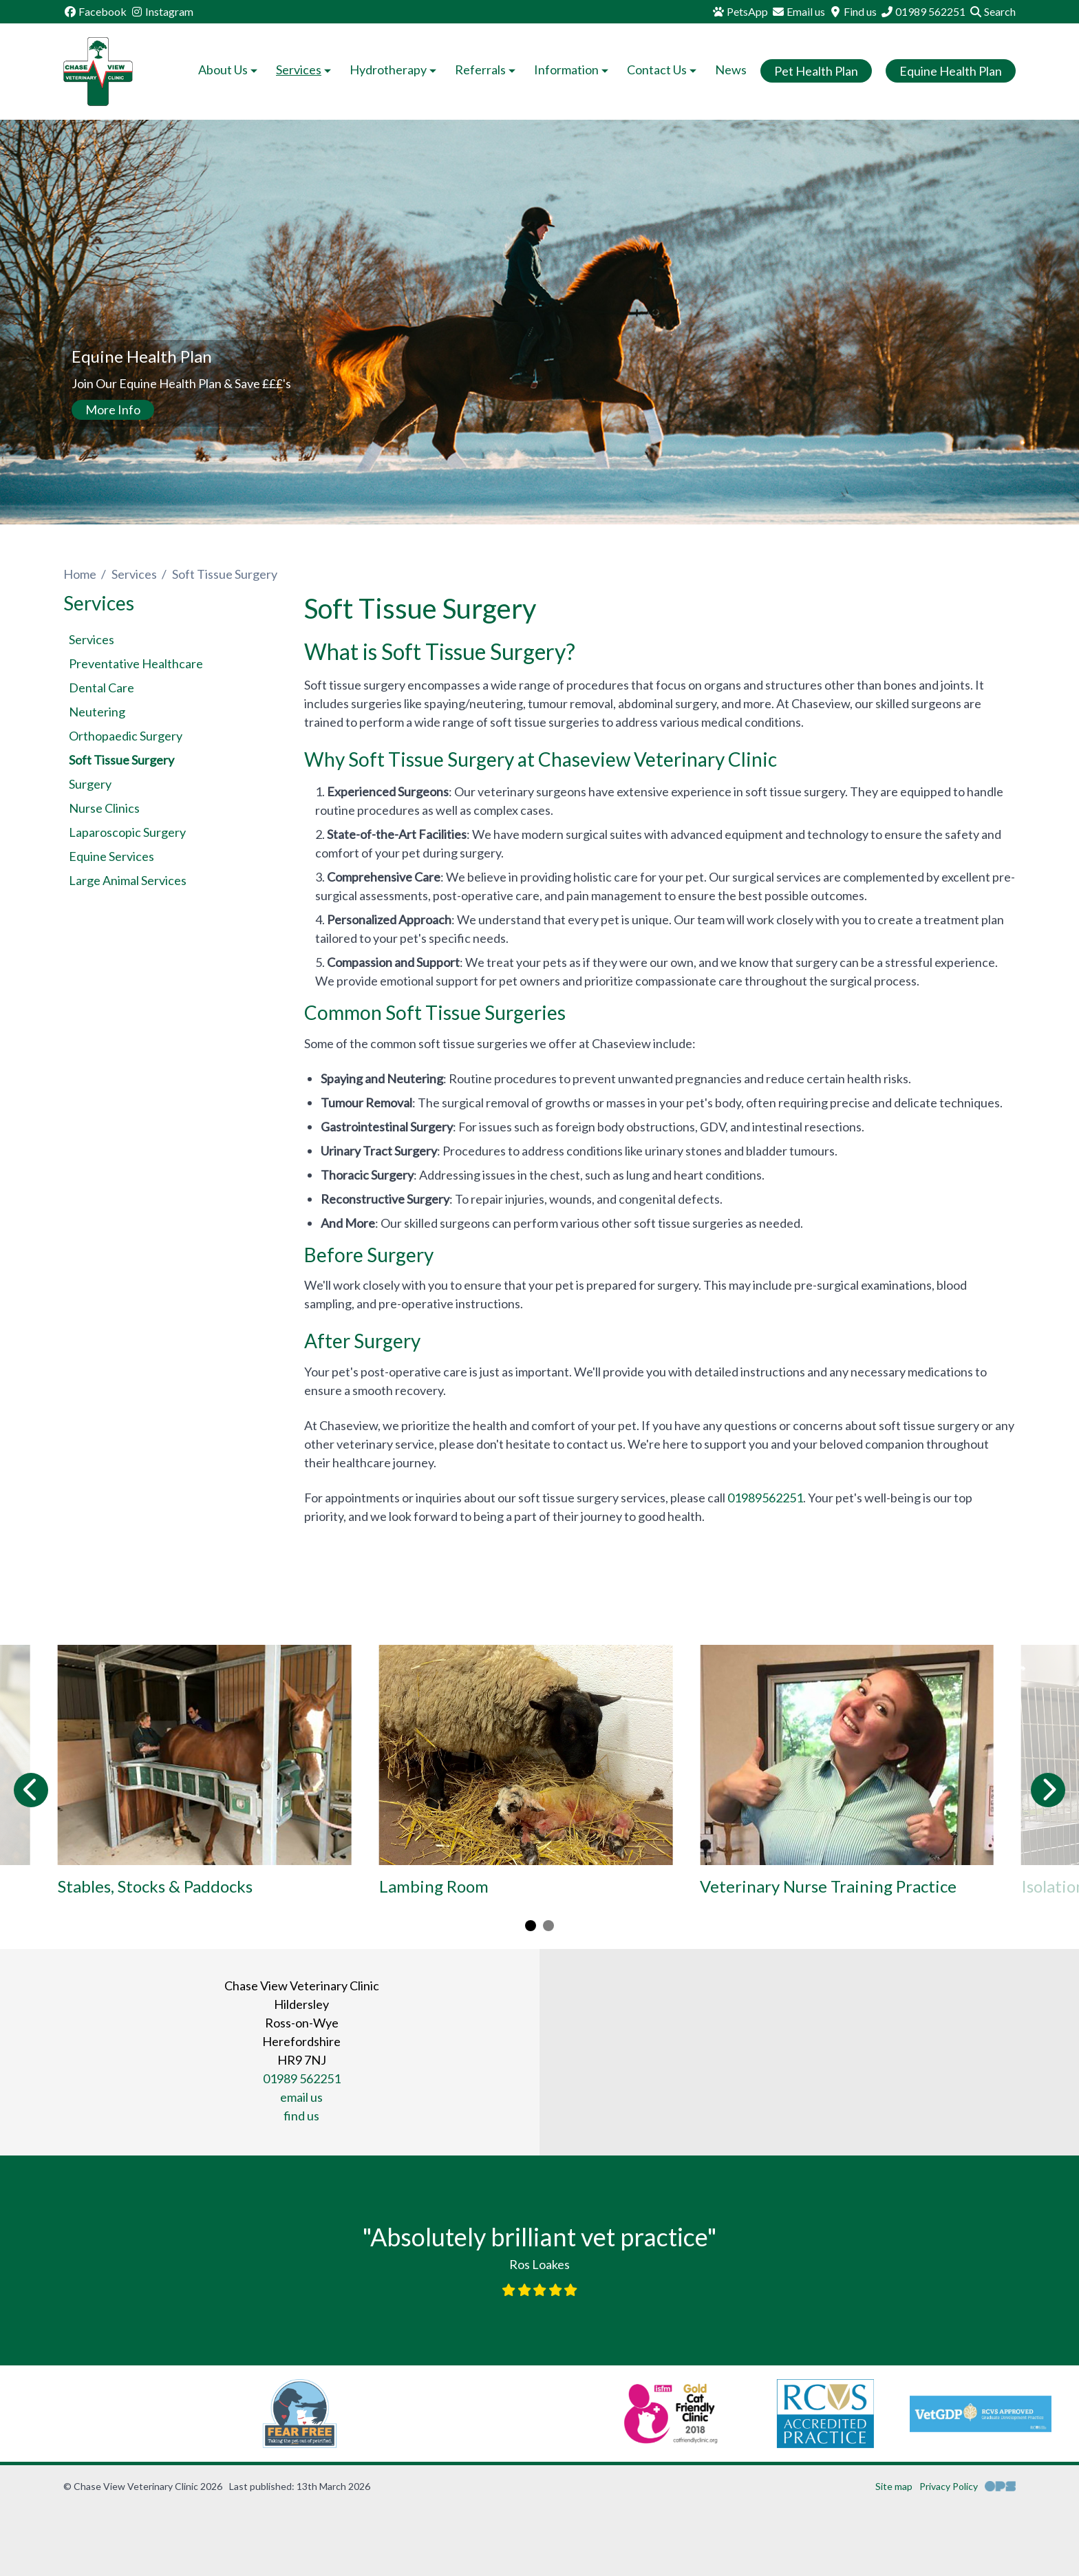 The width and height of the screenshot is (1079, 2576). I want to click on [Email us], so click(798, 11).